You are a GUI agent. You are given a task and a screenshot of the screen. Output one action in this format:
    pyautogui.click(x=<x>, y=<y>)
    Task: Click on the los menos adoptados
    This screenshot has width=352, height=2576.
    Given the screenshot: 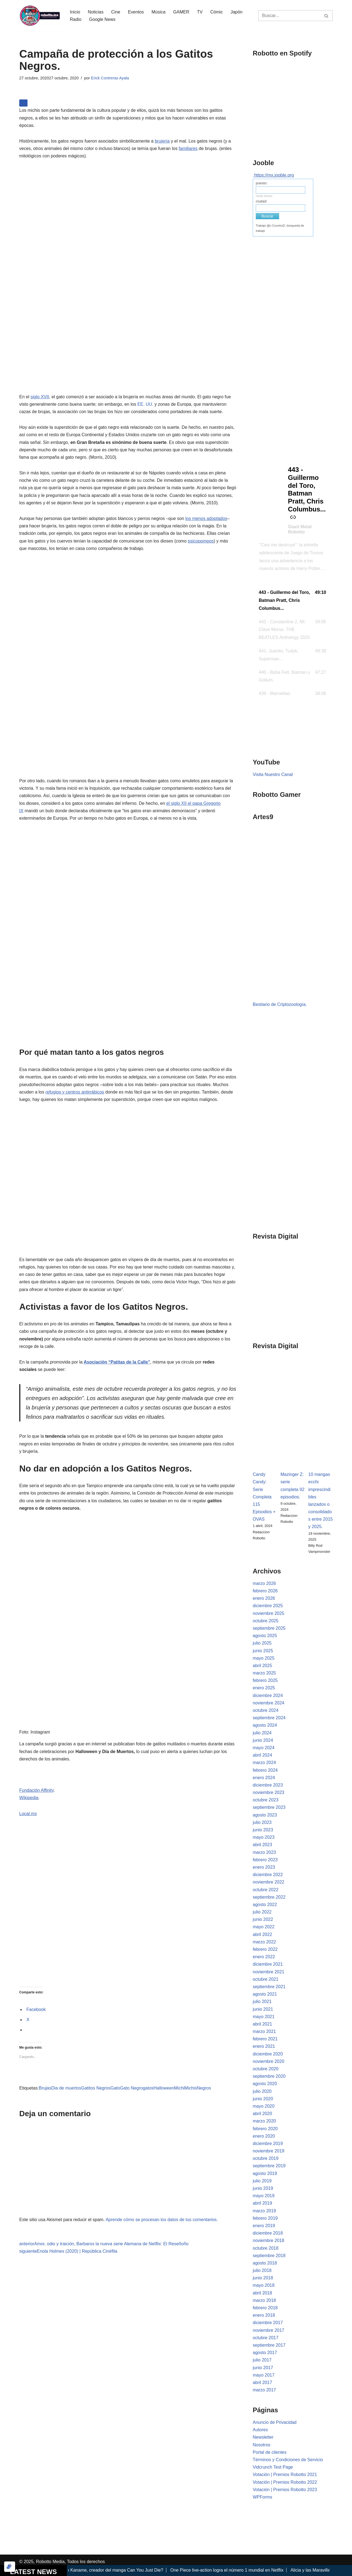 What is the action you would take?
    pyautogui.click(x=206, y=518)
    